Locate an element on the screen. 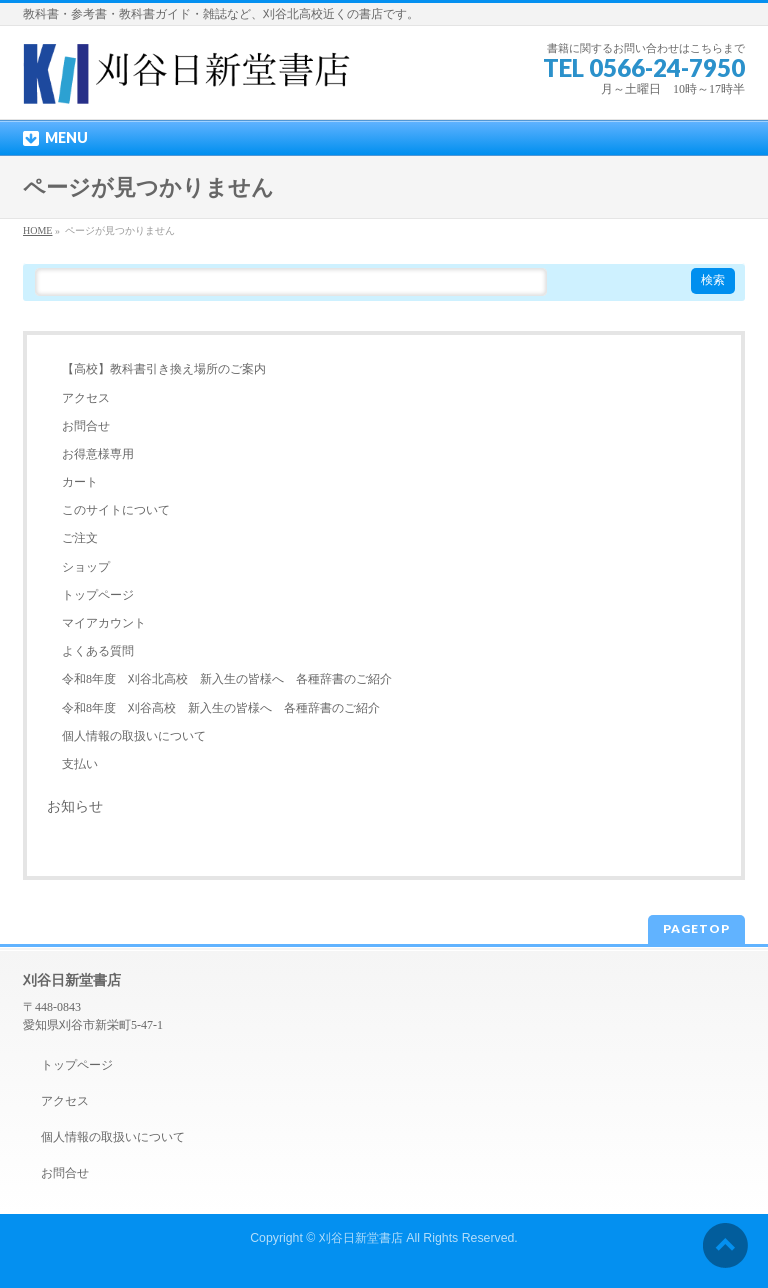 The image size is (768, 1288). ご注文 is located at coordinates (80, 538).